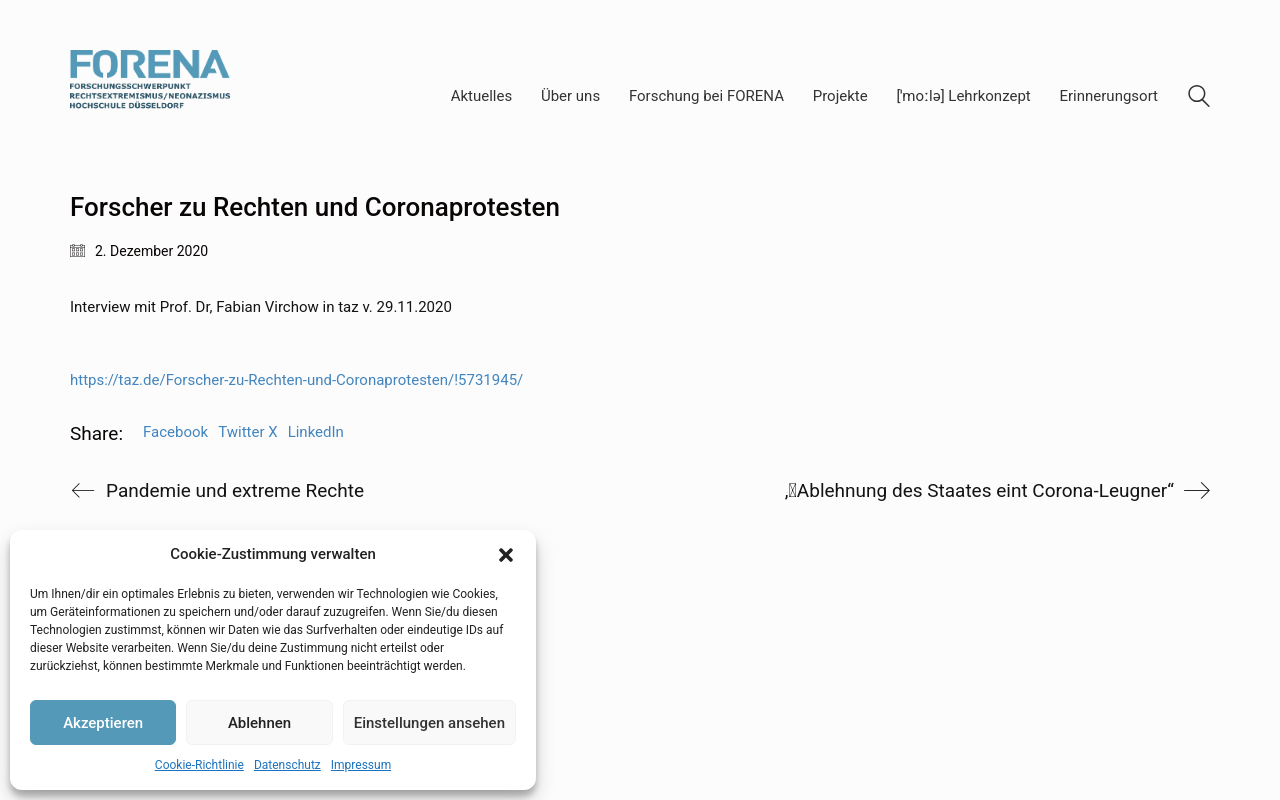 Image resolution: width=1280 pixels, height=800 pixels. I want to click on Impressum, so click(361, 765).